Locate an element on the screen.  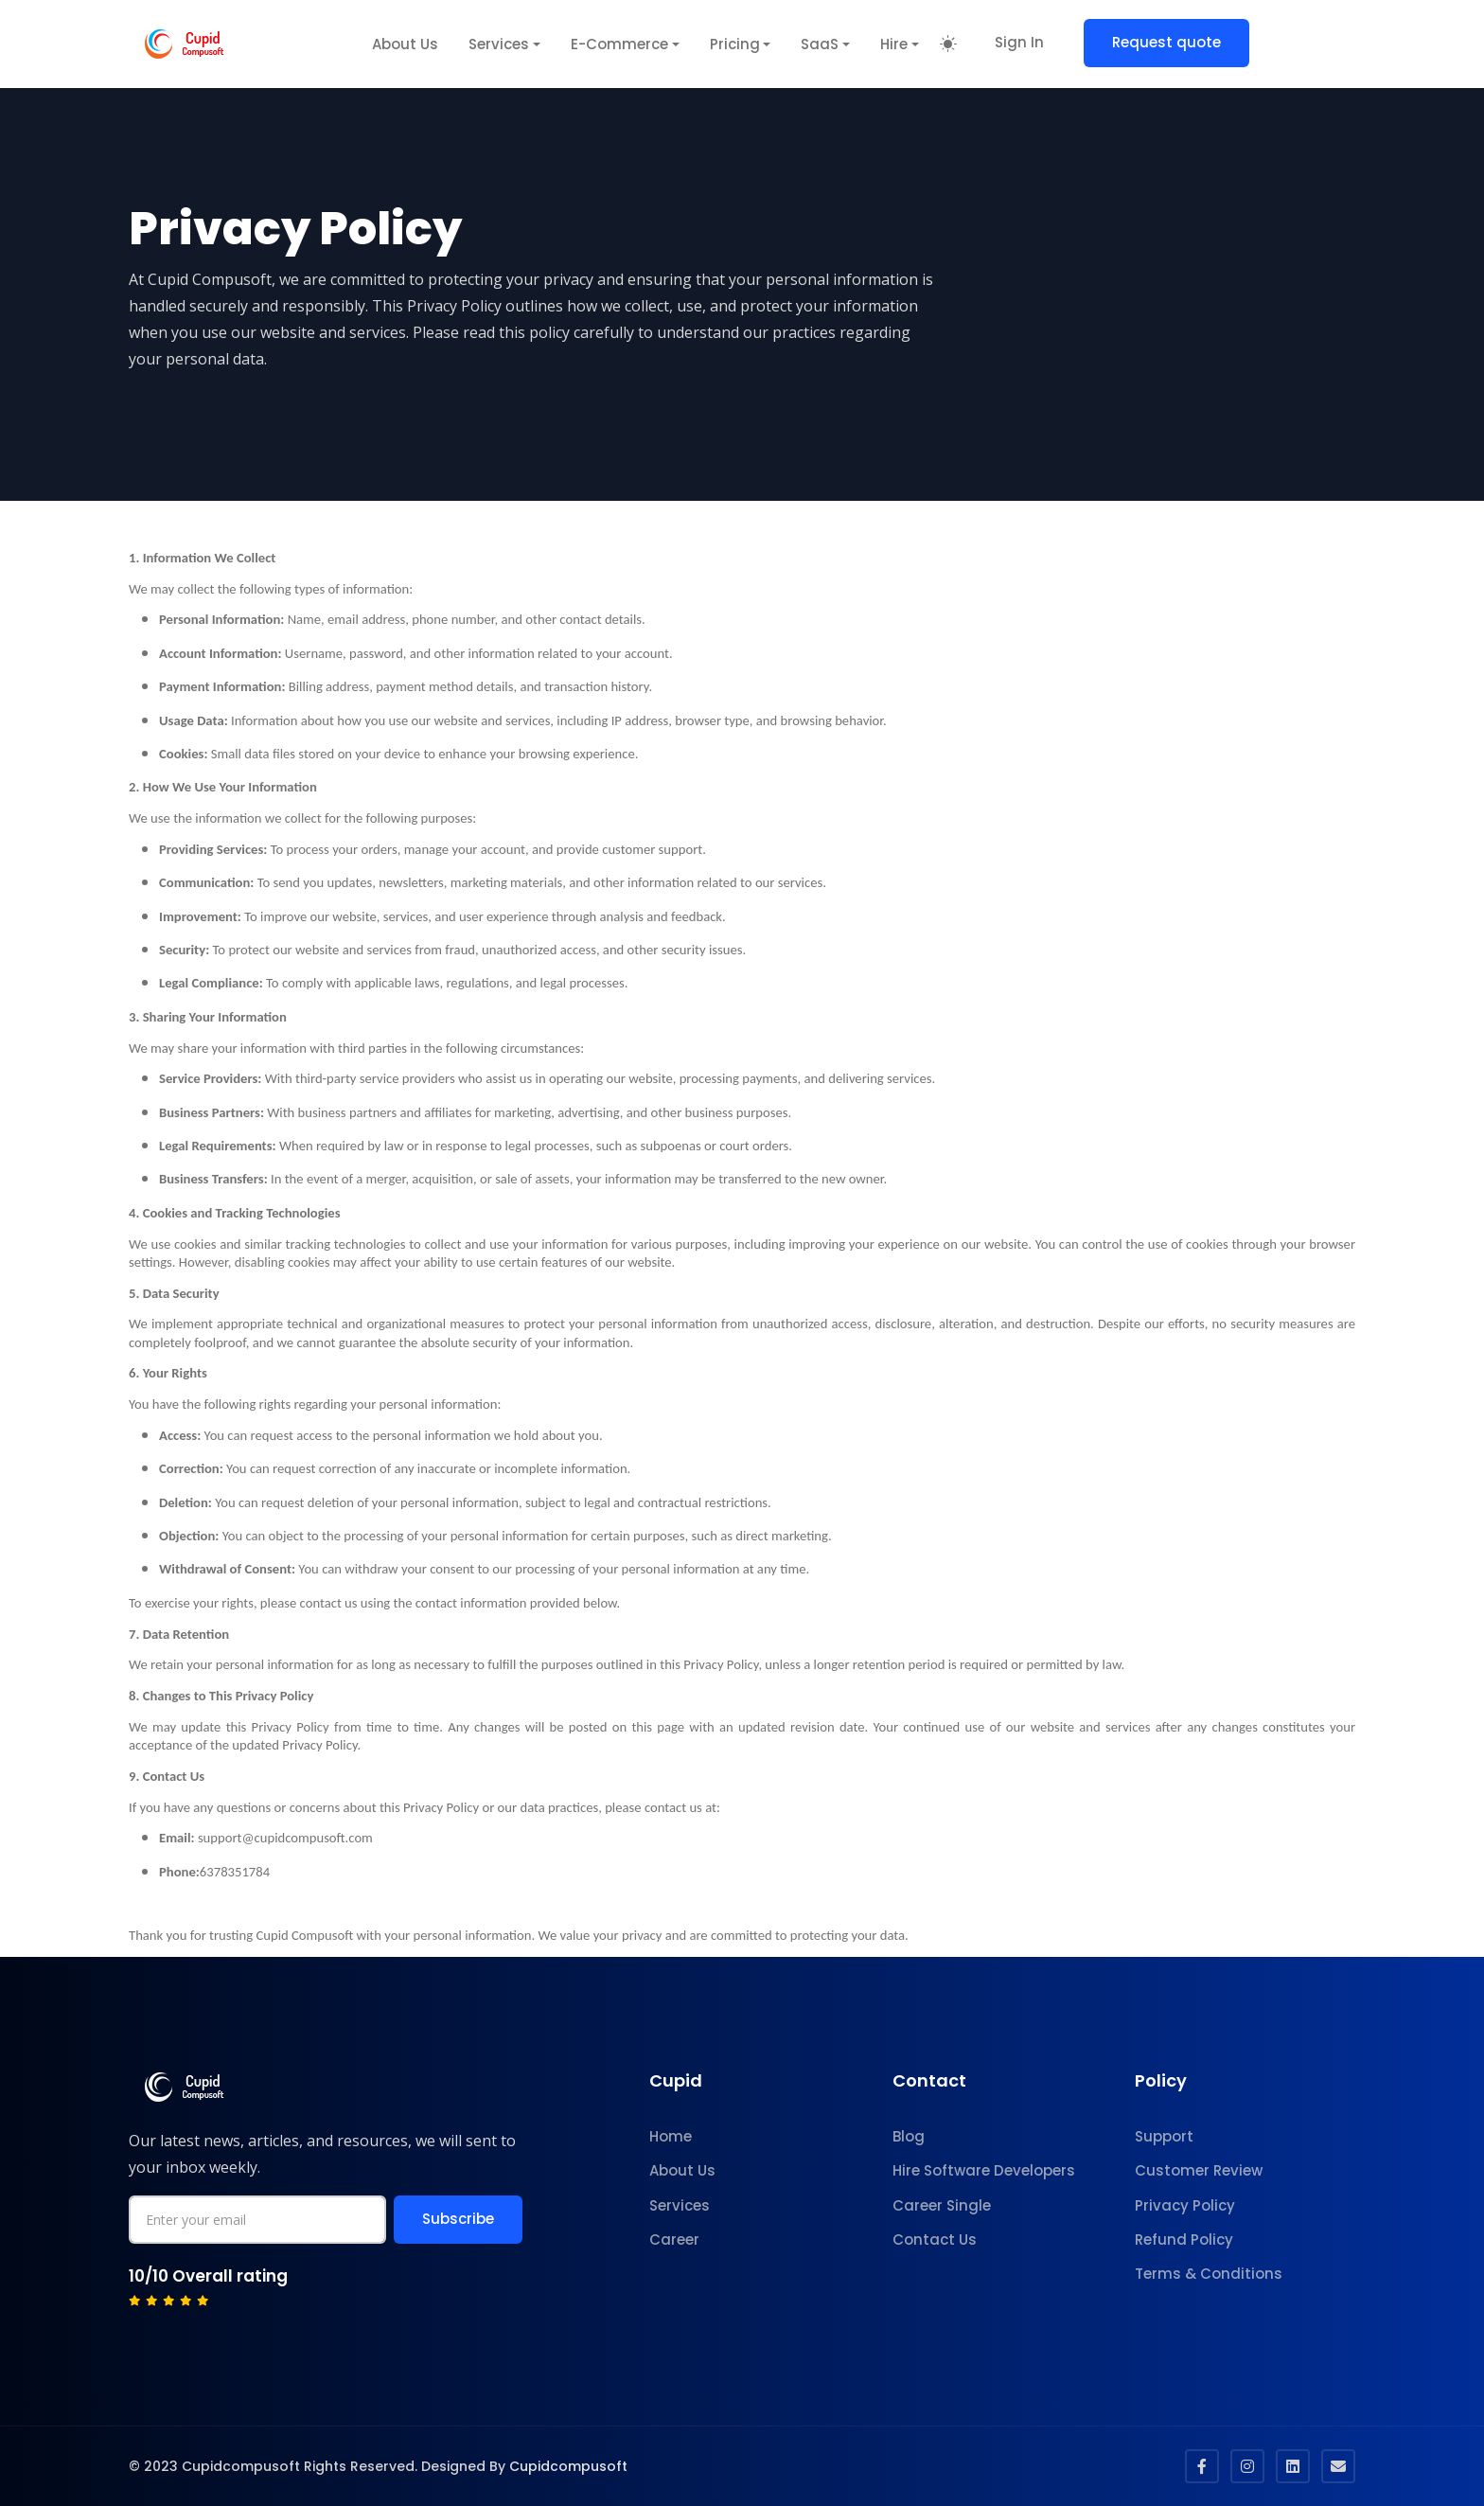
Refund Policy is located at coordinates (1184, 2239).